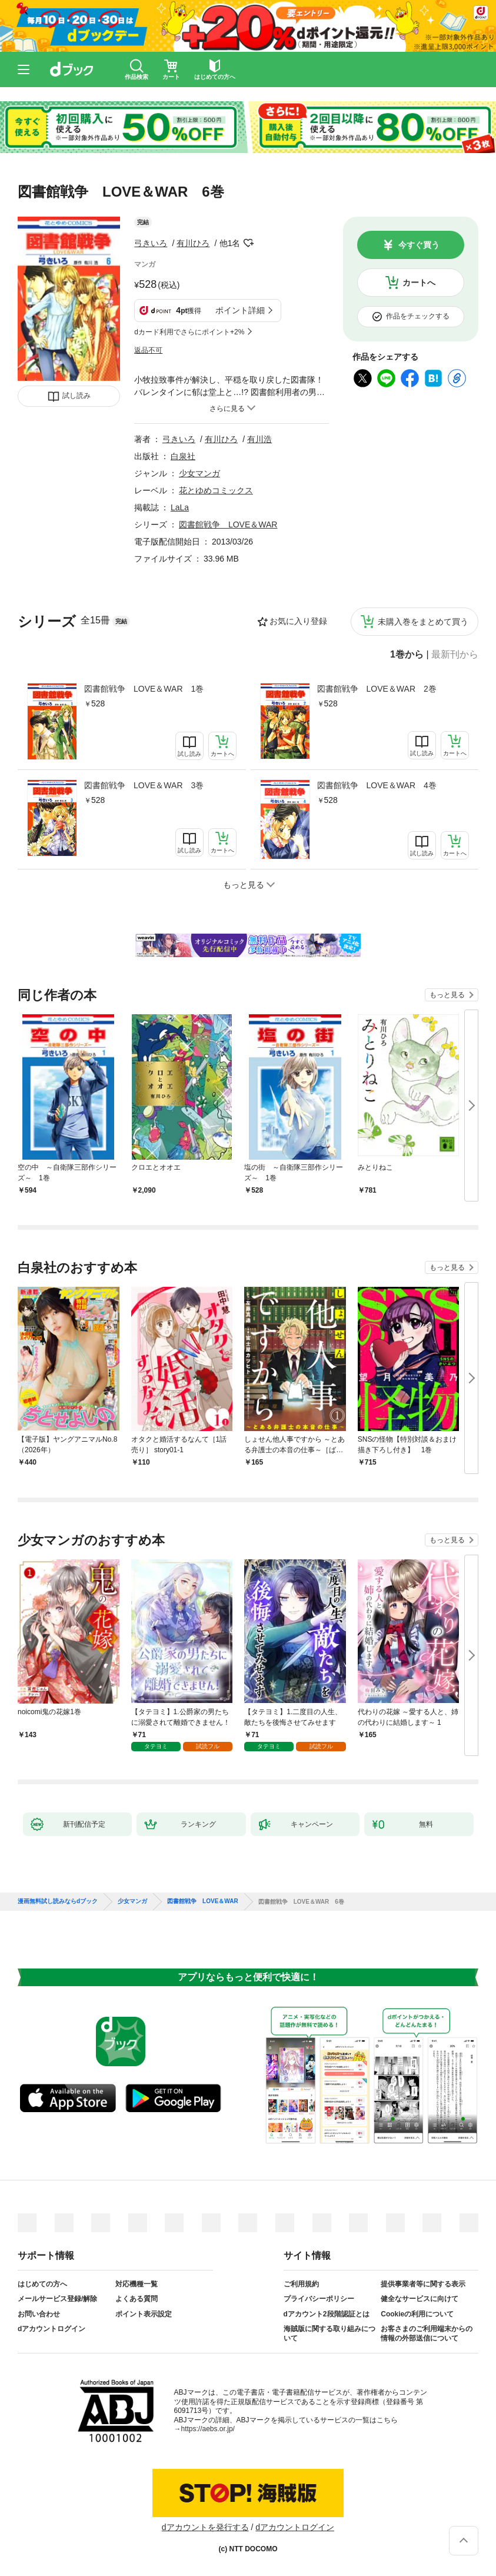 This screenshot has height=2576, width=496. I want to click on はじめての方へ, so click(42, 2284).